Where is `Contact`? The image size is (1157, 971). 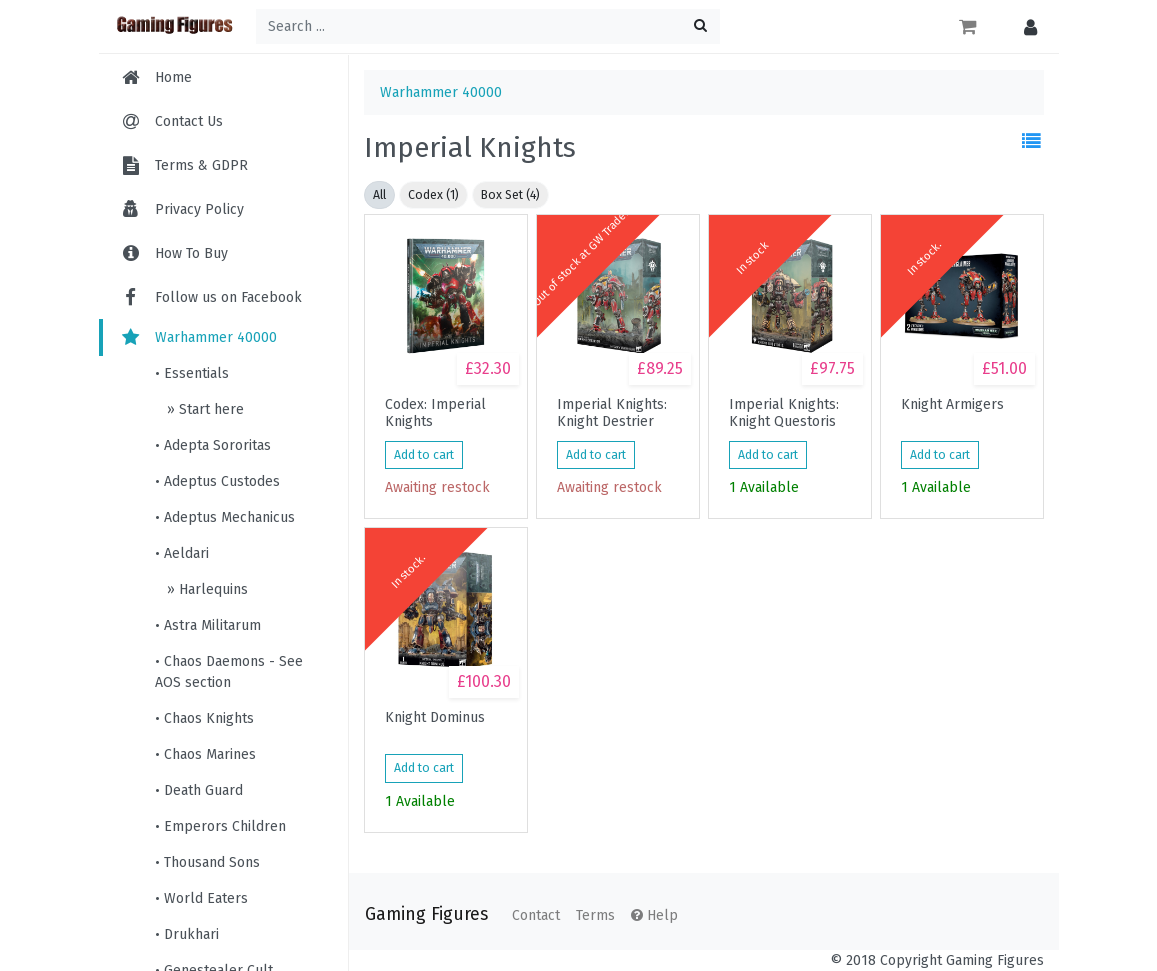
Contact is located at coordinates (536, 915).